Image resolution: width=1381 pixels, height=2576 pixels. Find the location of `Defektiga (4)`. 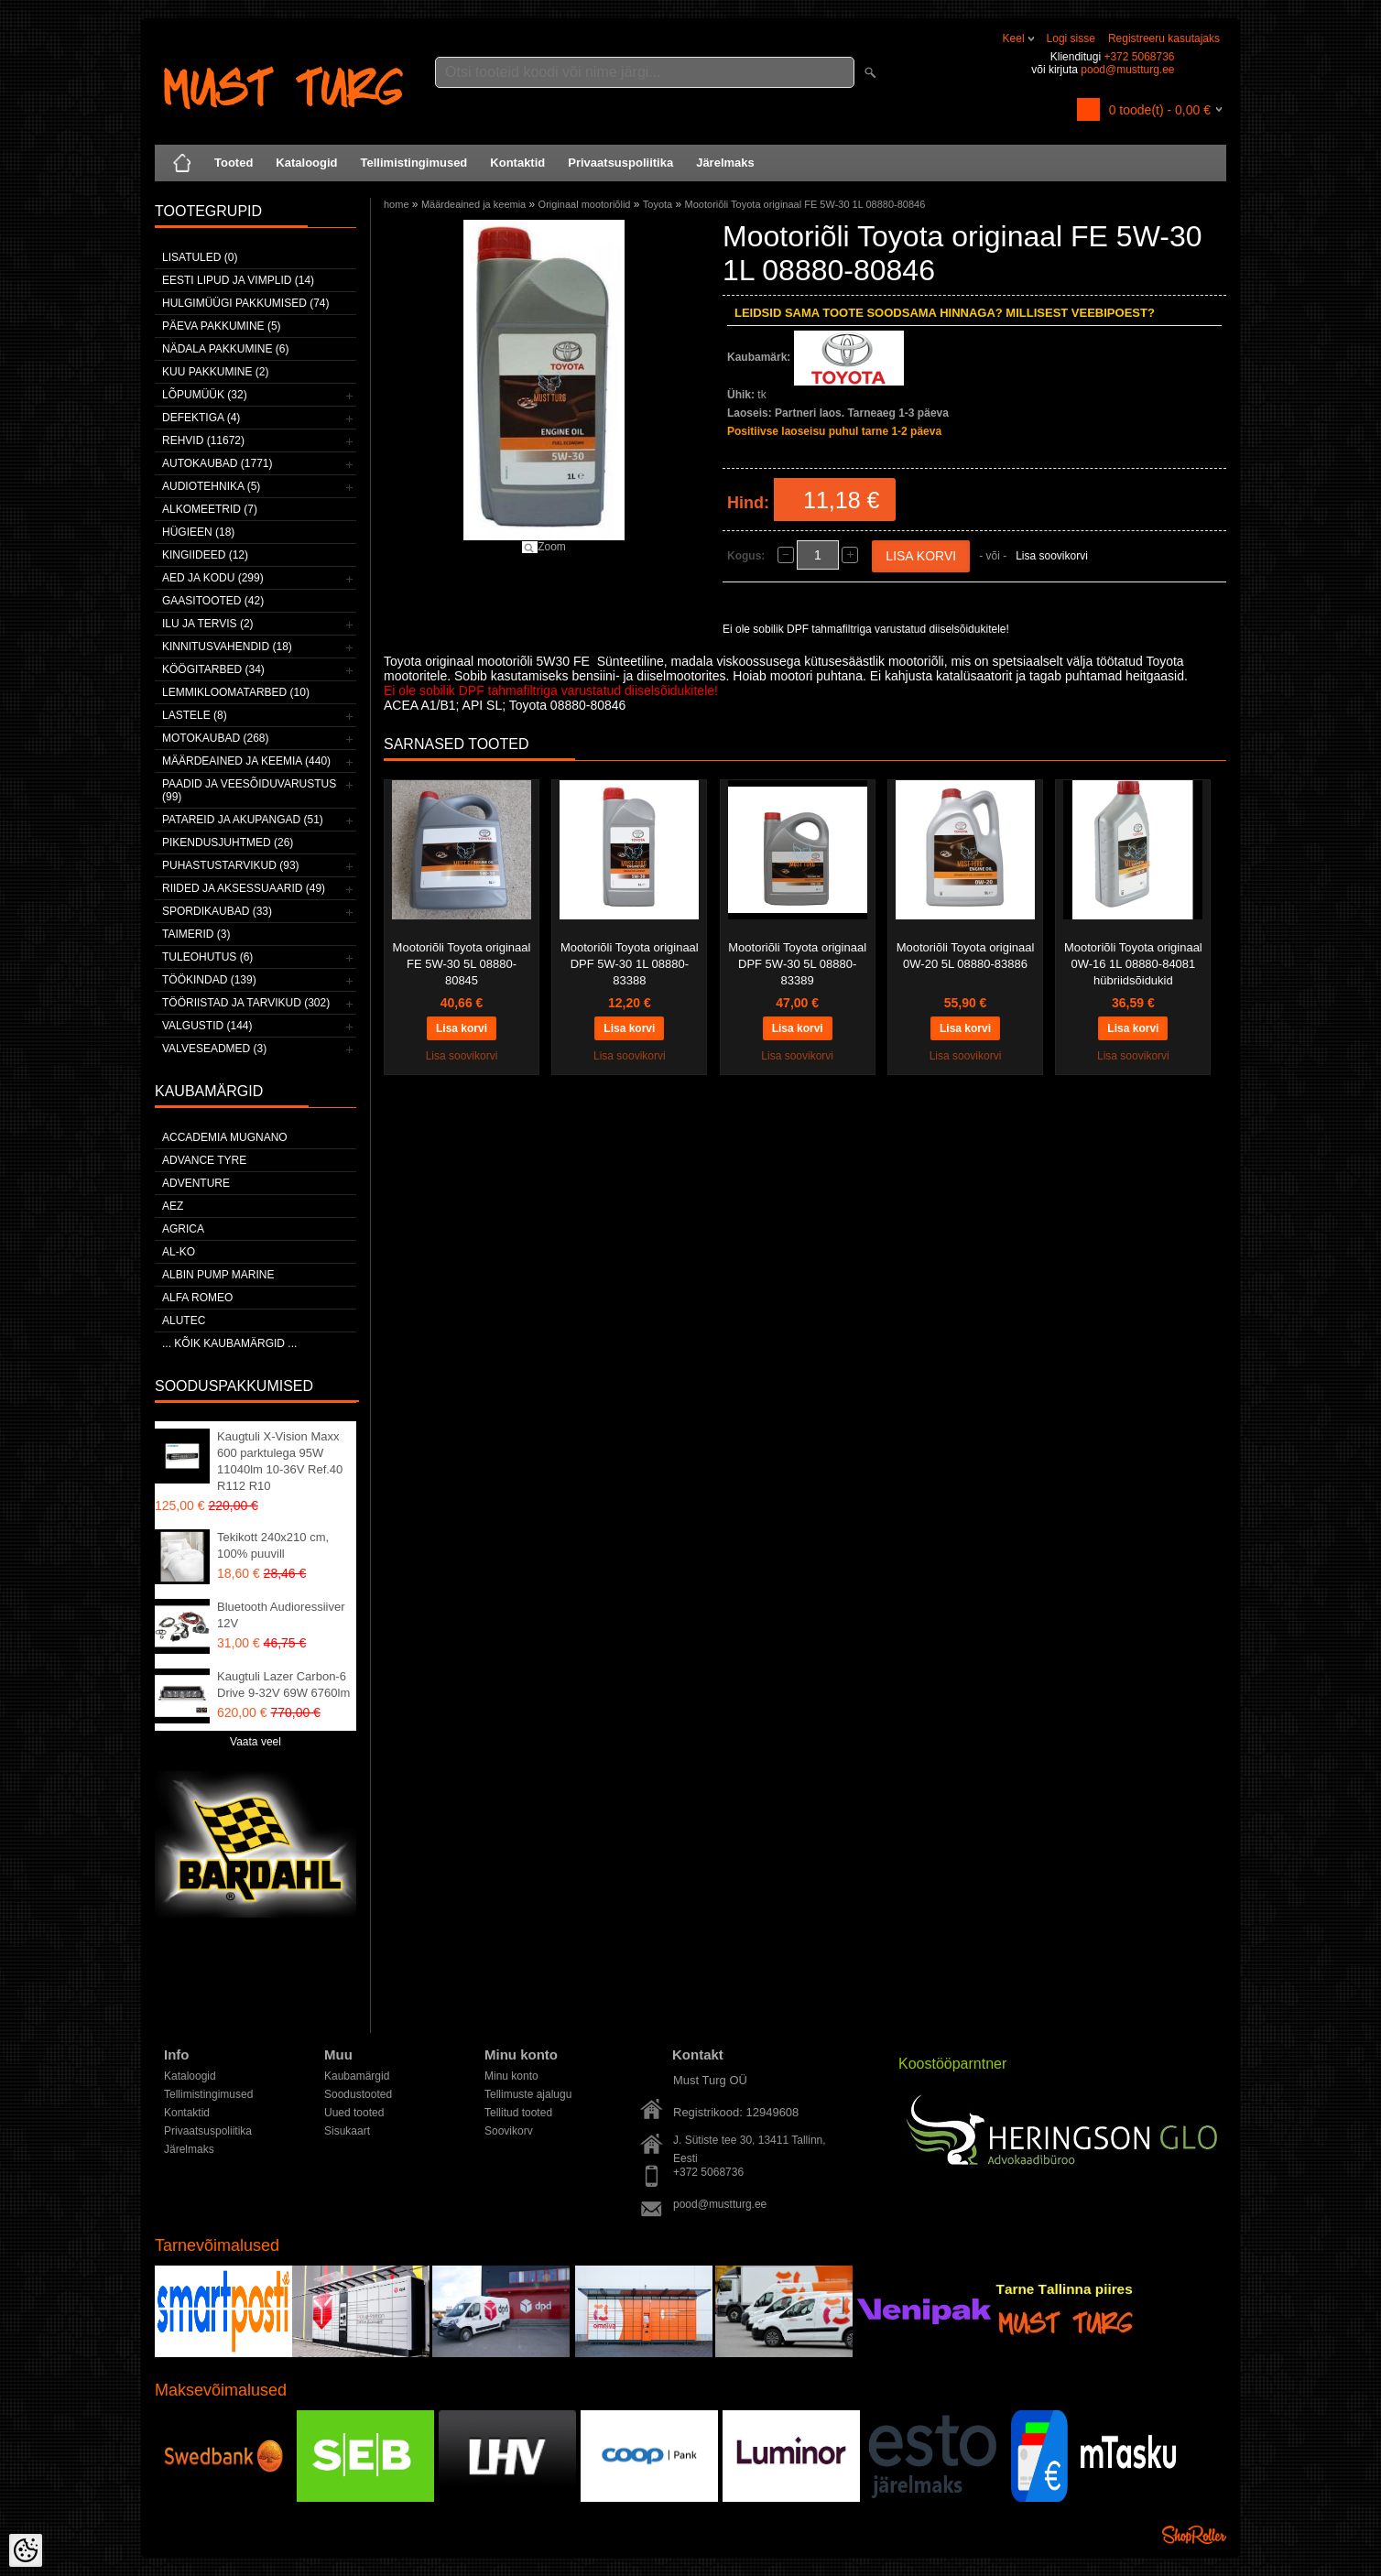

Defektiga (4) is located at coordinates (201, 417).